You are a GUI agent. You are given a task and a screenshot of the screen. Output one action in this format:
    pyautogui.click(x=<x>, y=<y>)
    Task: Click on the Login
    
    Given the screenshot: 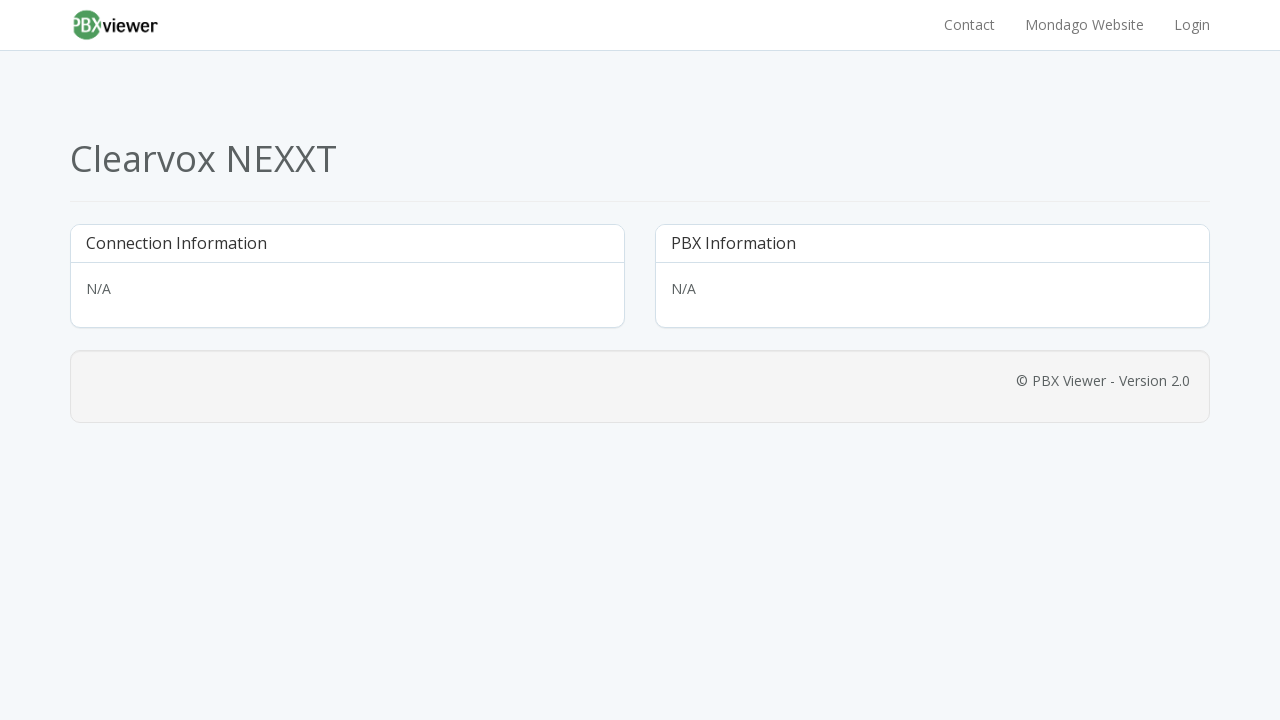 What is the action you would take?
    pyautogui.click(x=1192, y=24)
    